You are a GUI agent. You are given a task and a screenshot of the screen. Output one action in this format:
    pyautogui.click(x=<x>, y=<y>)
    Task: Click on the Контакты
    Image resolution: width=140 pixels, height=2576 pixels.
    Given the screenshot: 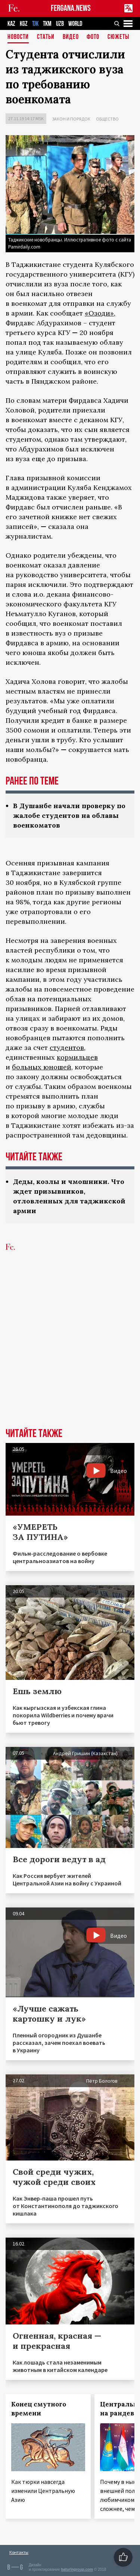 What is the action you would take?
    pyautogui.click(x=18, y=2552)
    